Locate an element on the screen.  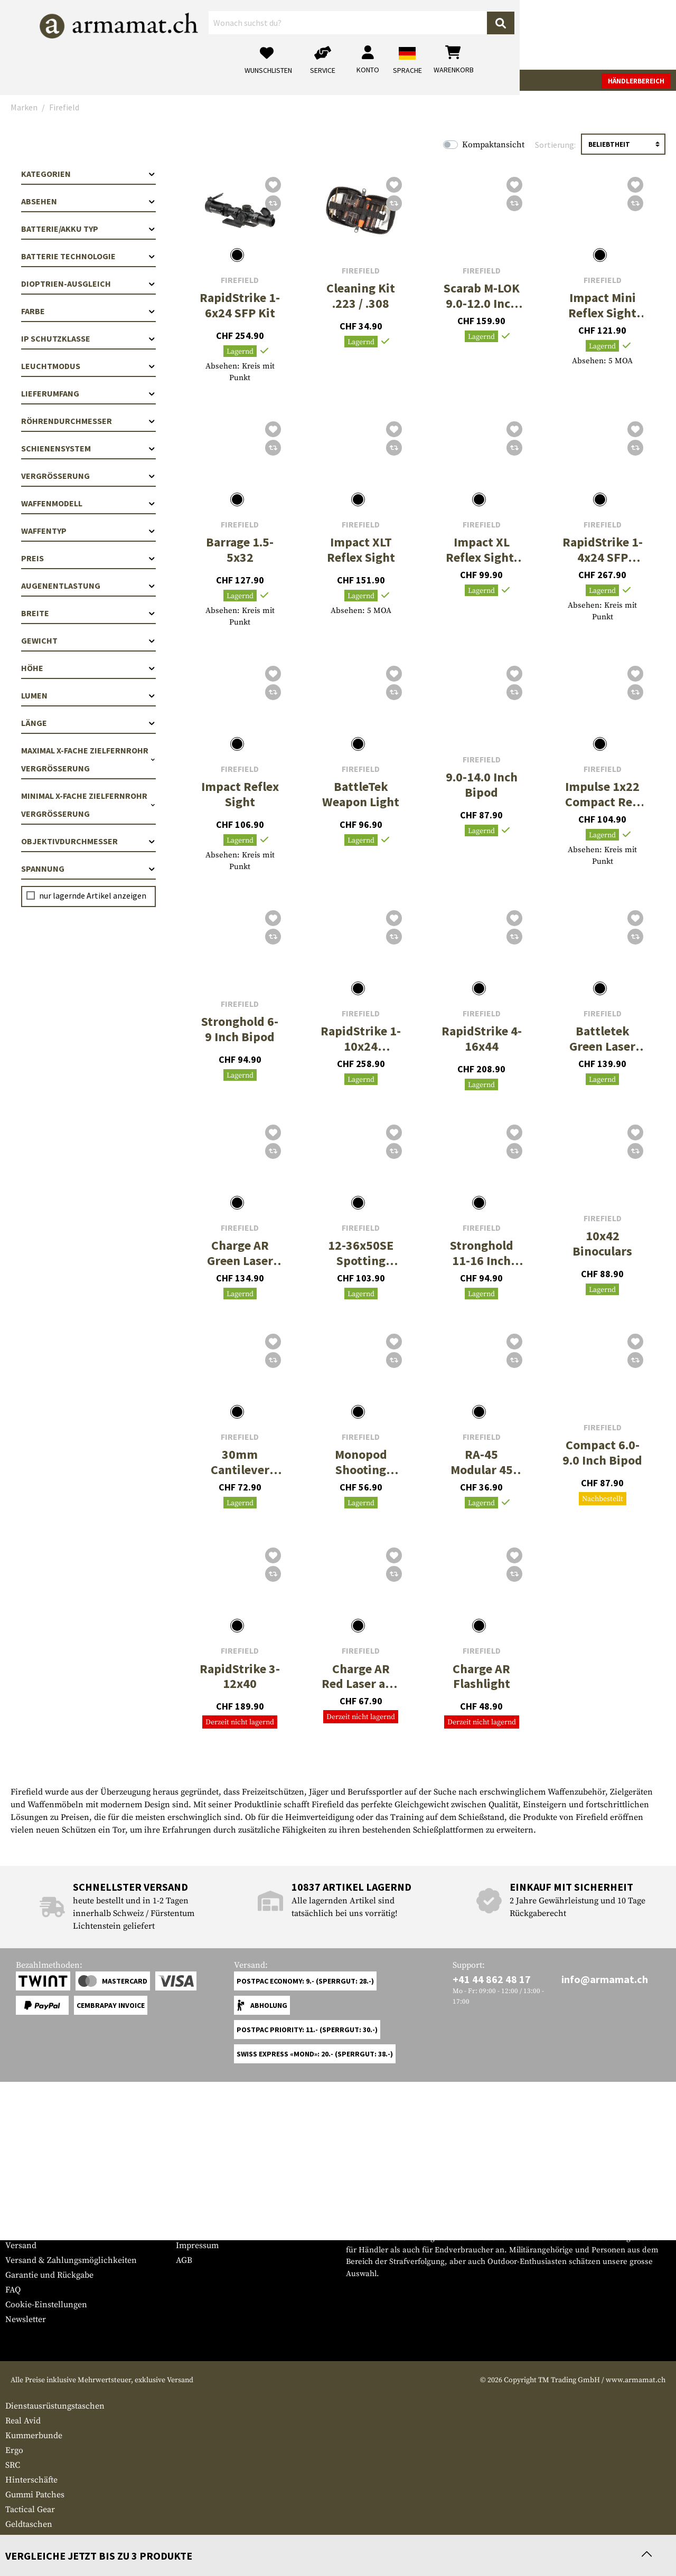
Marken is located at coordinates (470, 80).